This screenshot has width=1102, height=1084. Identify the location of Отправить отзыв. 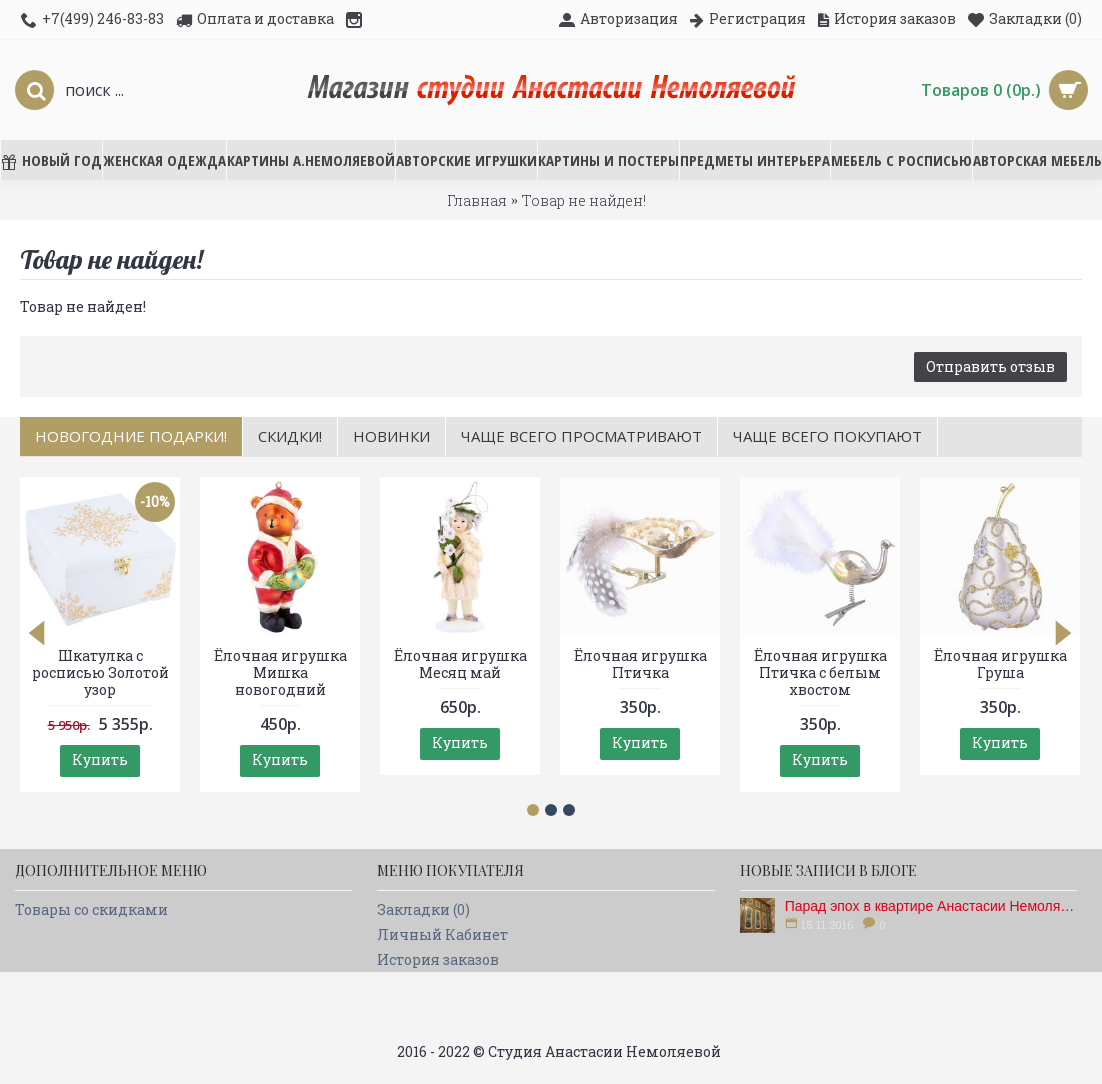
(990, 366).